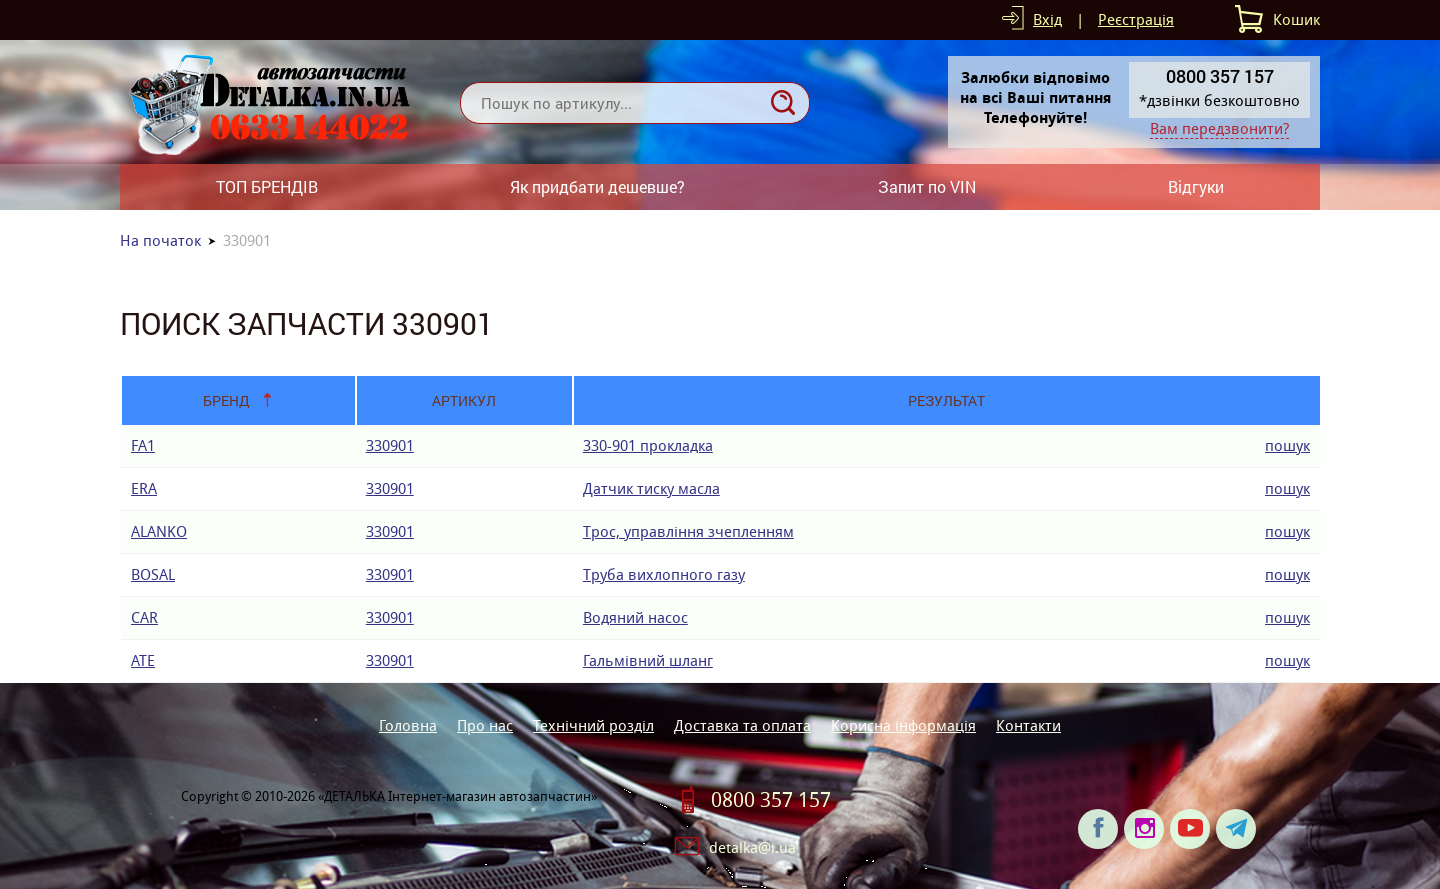 This screenshot has height=889, width=1440. What do you see at coordinates (648, 660) in the screenshot?
I see `Гальмівний шланг` at bounding box center [648, 660].